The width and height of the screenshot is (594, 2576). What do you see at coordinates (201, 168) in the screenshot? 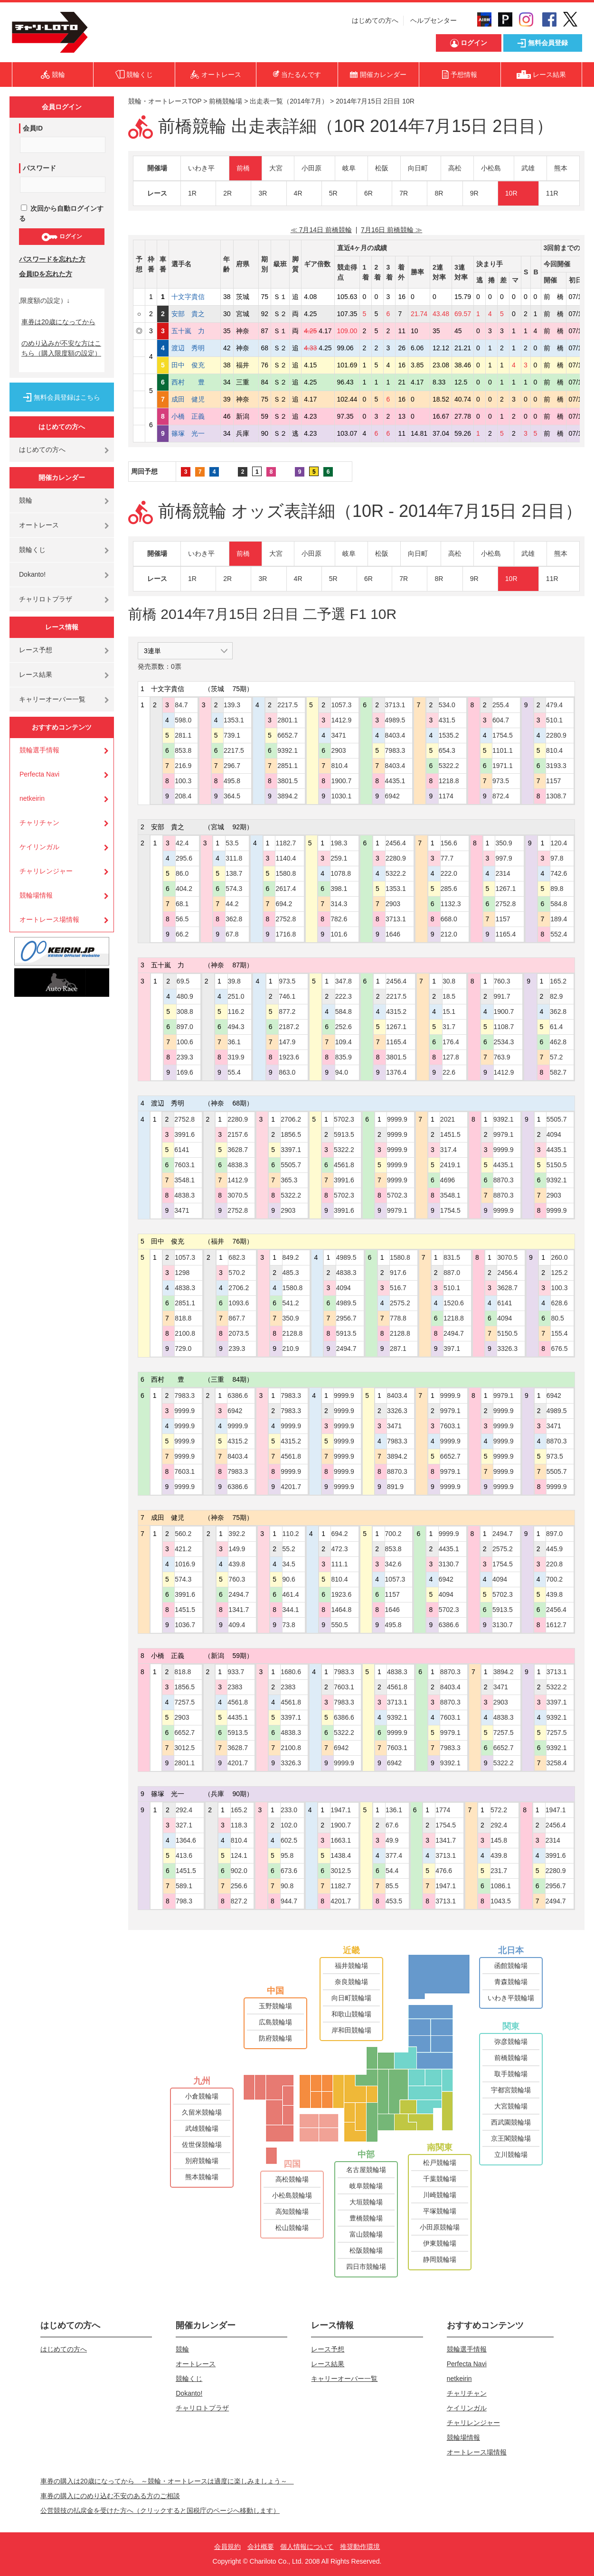
I see `いわき平` at bounding box center [201, 168].